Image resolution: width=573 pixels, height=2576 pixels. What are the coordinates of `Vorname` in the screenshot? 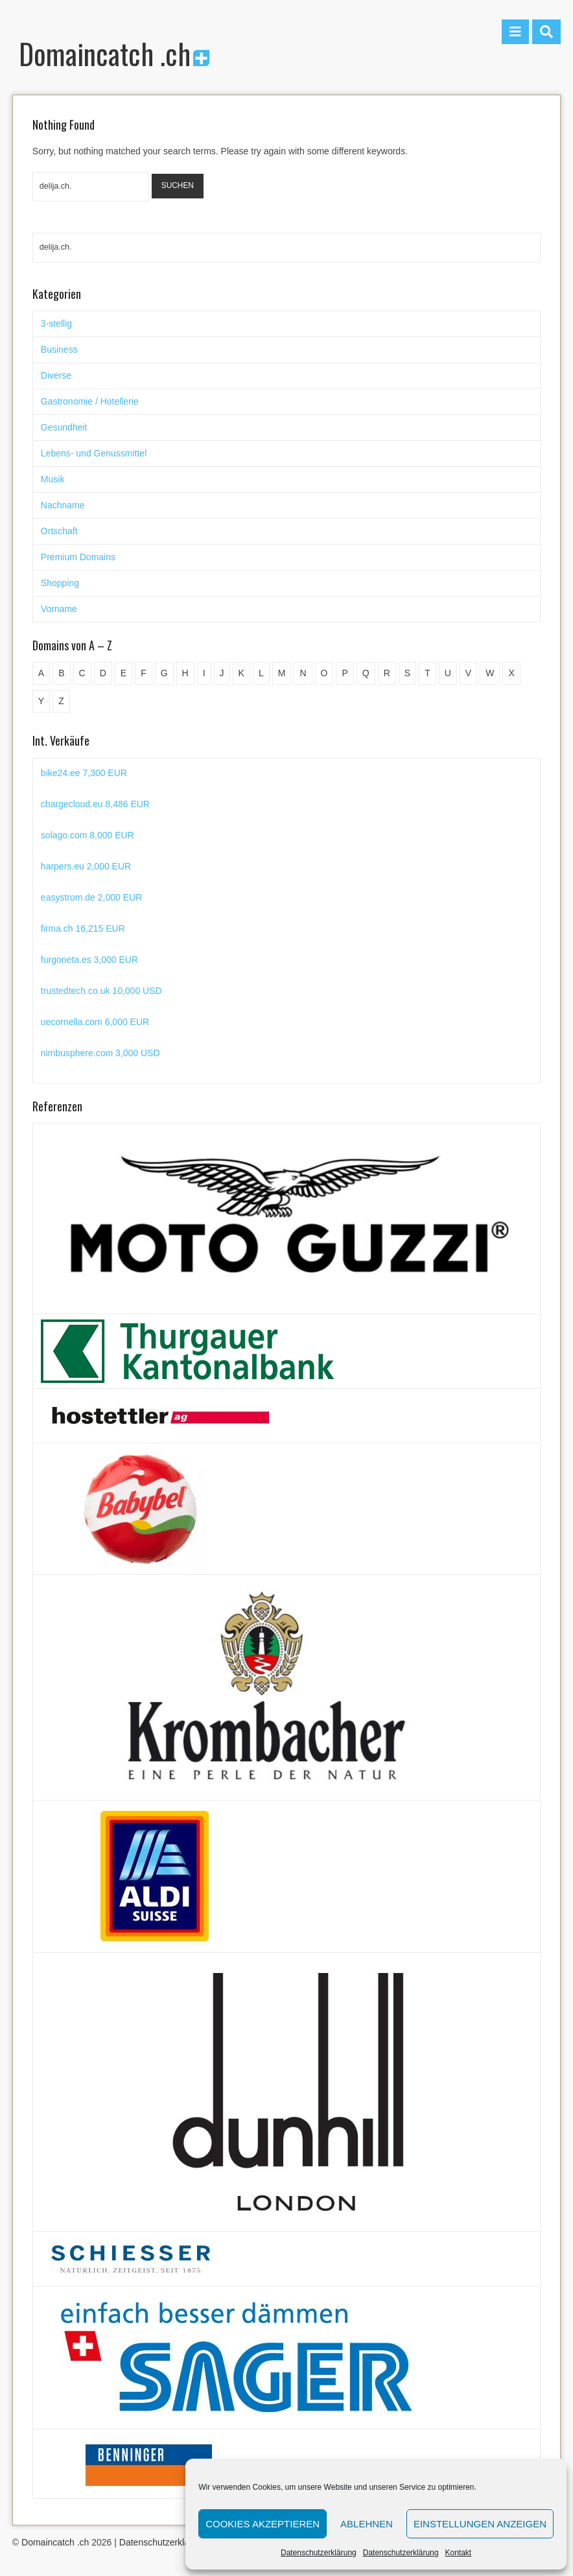 It's located at (59, 609).